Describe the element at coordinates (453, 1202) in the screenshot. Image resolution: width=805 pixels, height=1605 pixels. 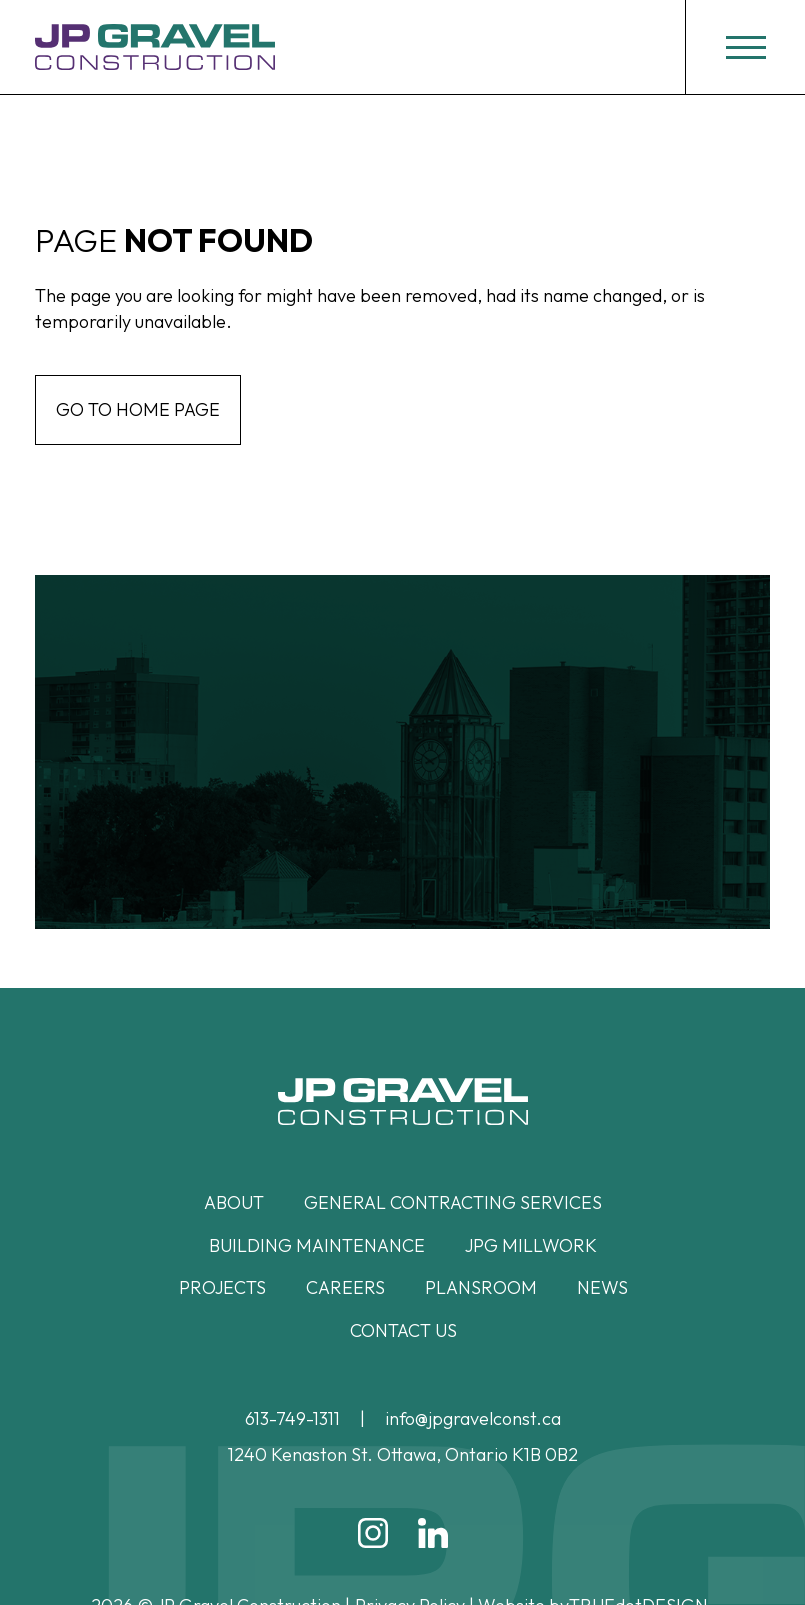
I see `General Contracting Services` at that location.